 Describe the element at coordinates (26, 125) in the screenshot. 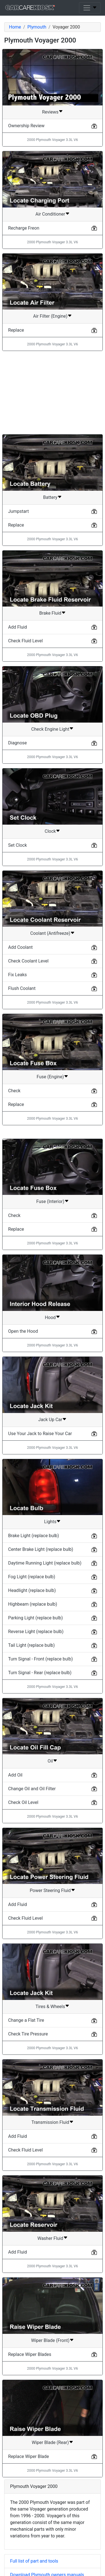

I see `Ownership Review` at that location.